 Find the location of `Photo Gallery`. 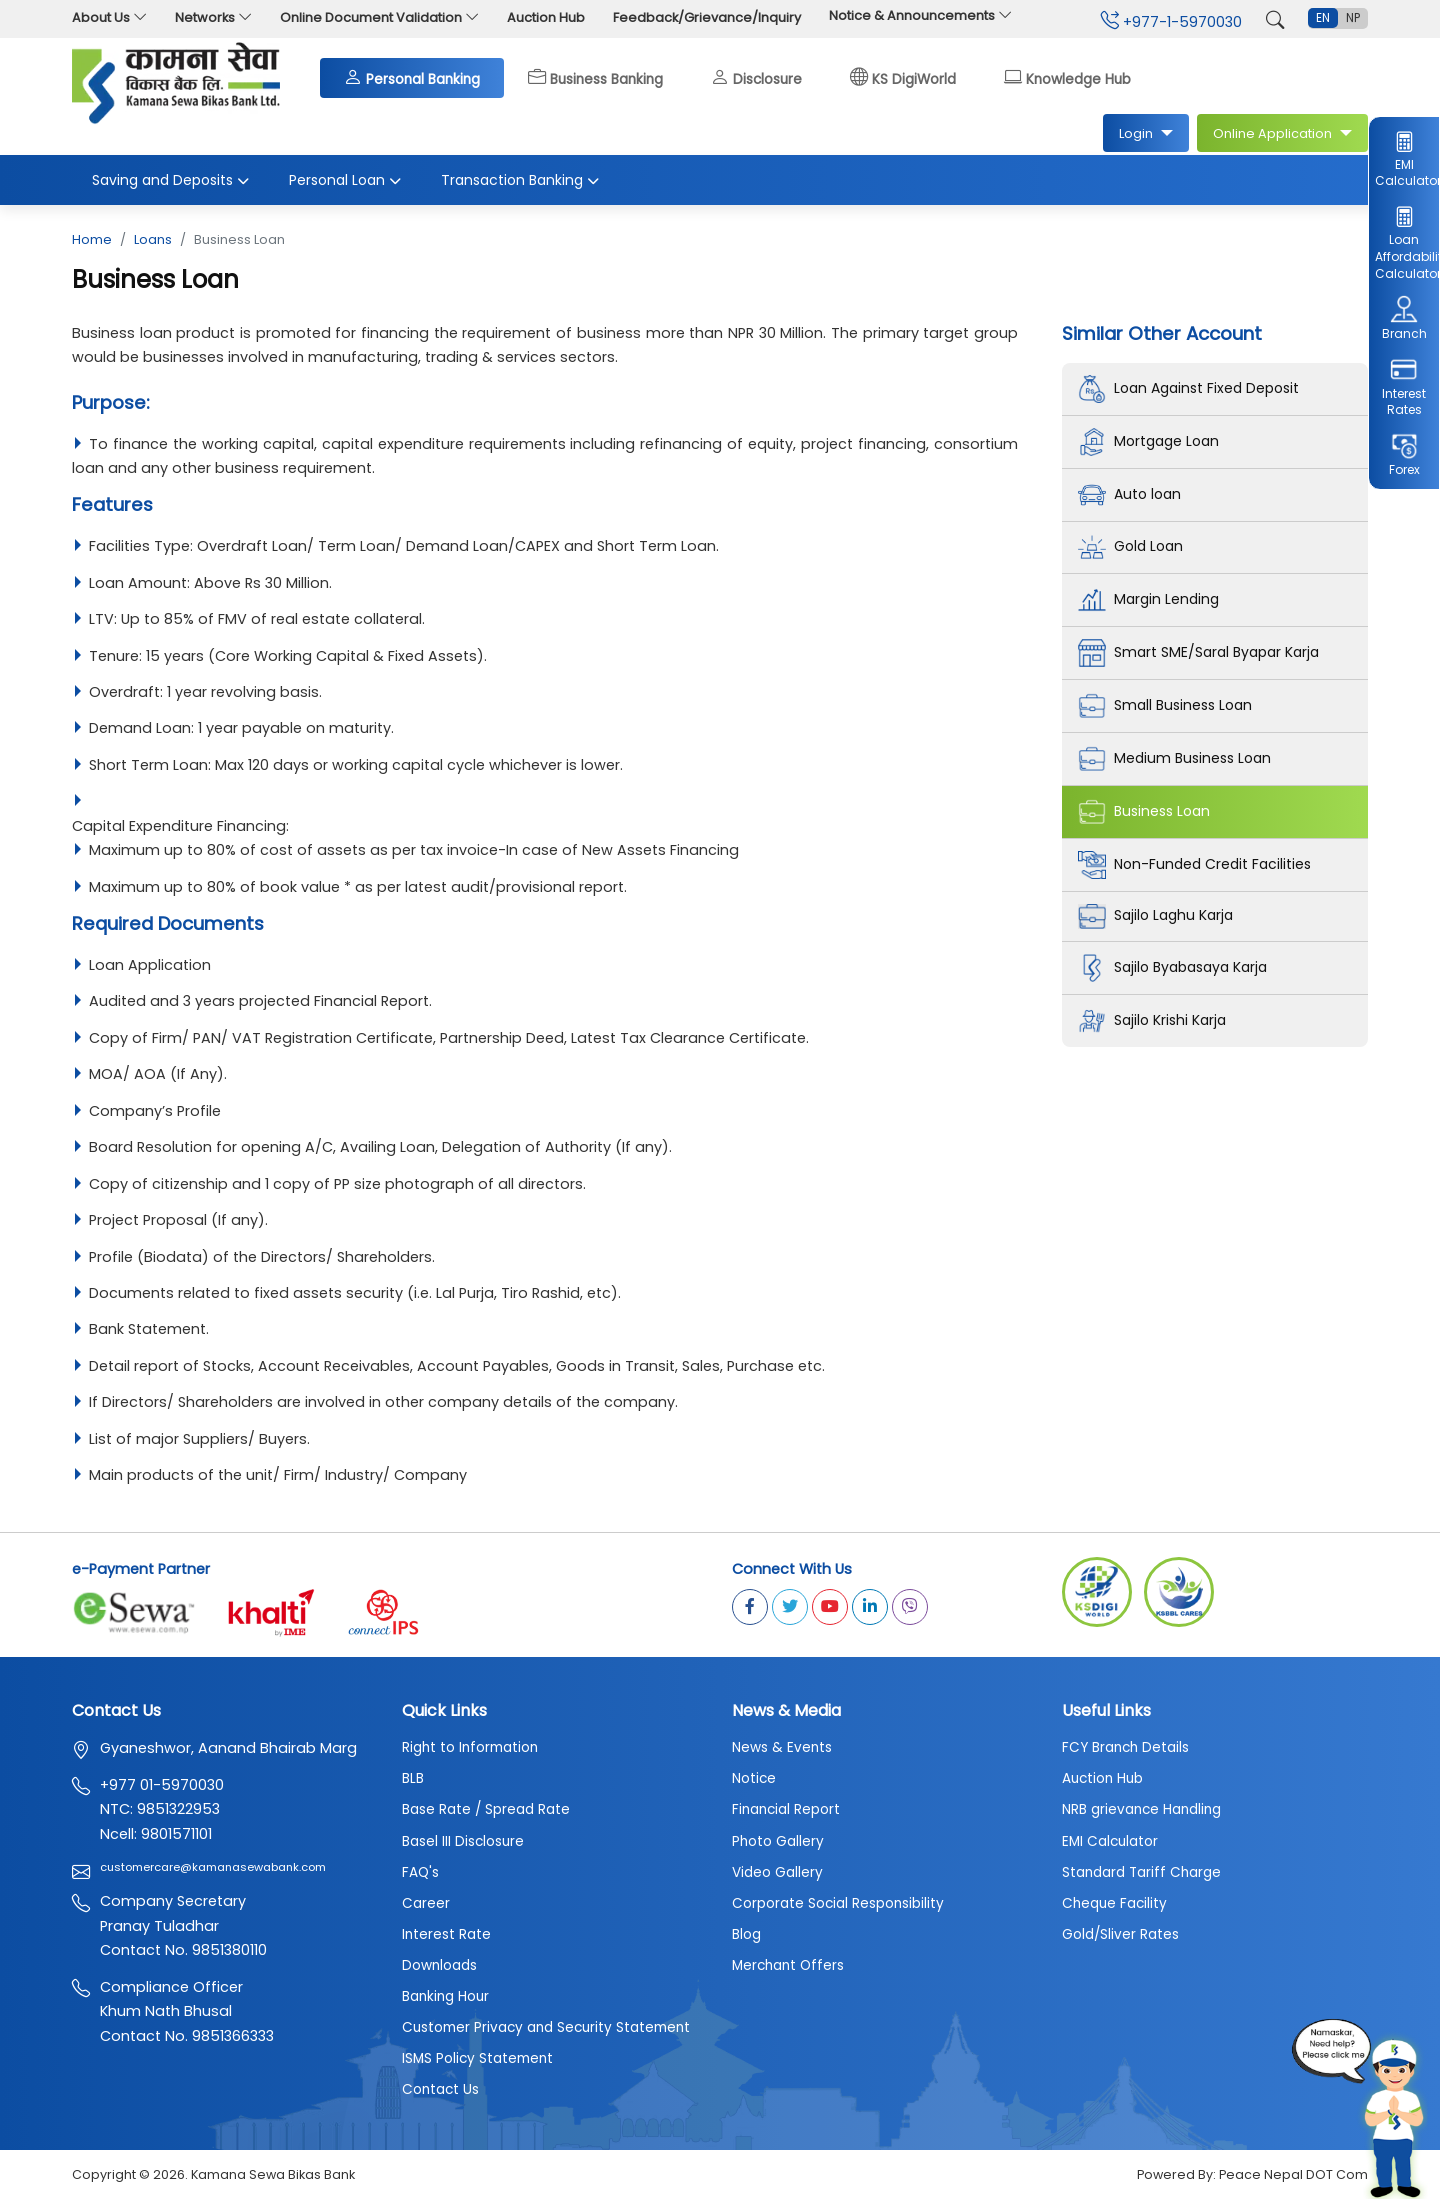

Photo Gallery is located at coordinates (778, 1842).